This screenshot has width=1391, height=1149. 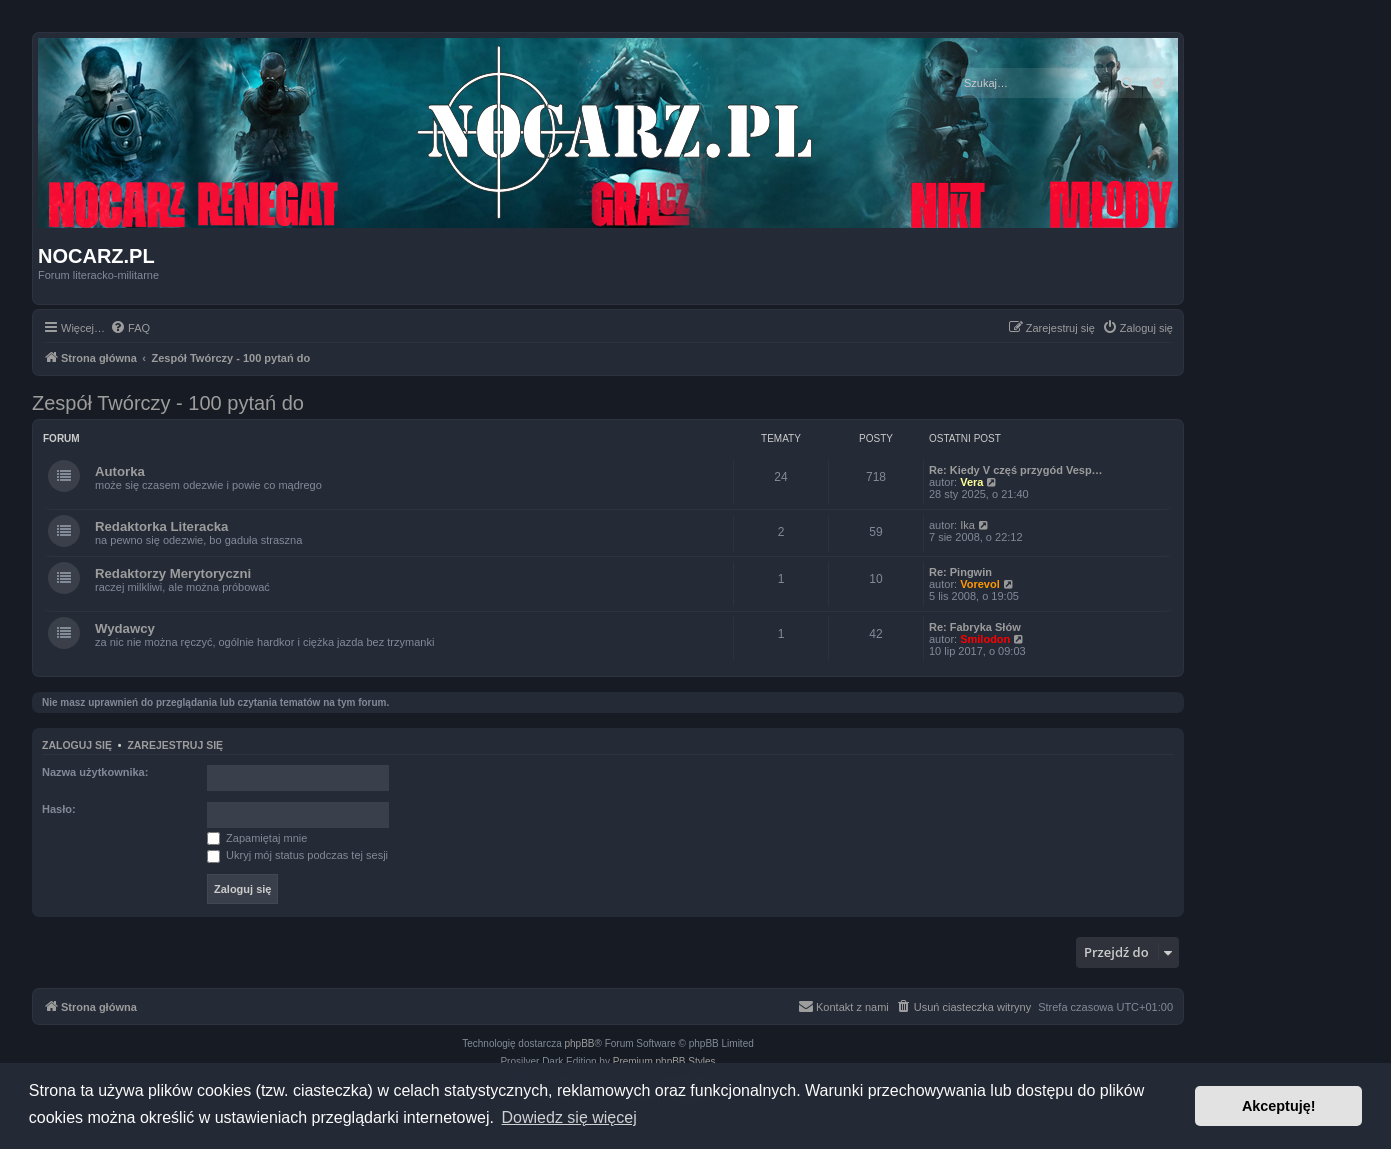 What do you see at coordinates (960, 572) in the screenshot?
I see `Re: Pingwin` at bounding box center [960, 572].